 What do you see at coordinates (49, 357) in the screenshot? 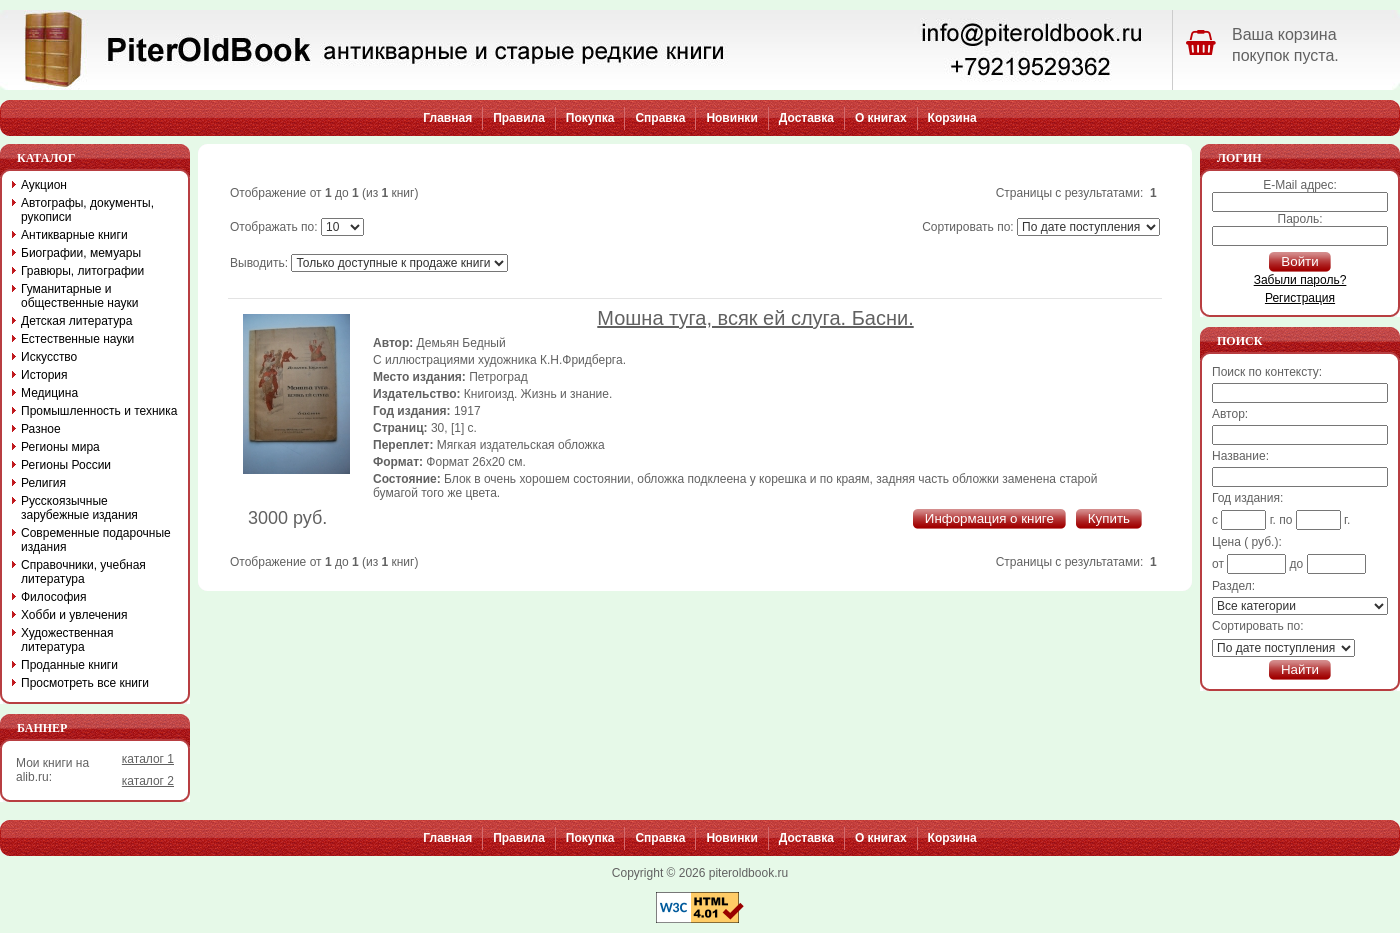
I see `Искусство` at bounding box center [49, 357].